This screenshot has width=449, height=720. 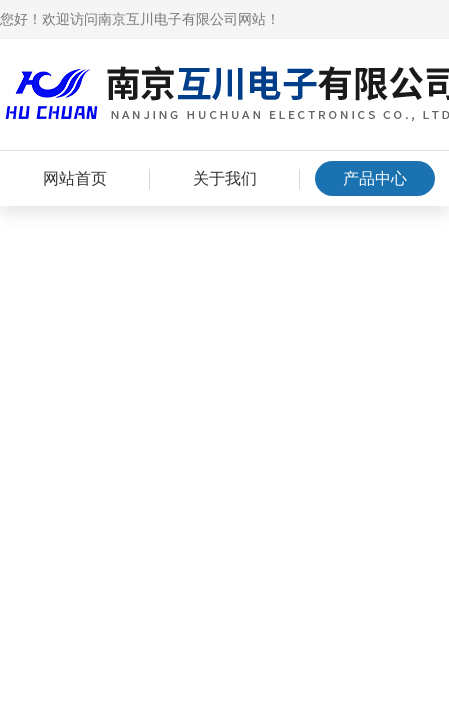 What do you see at coordinates (225, 178) in the screenshot?
I see `关于我们` at bounding box center [225, 178].